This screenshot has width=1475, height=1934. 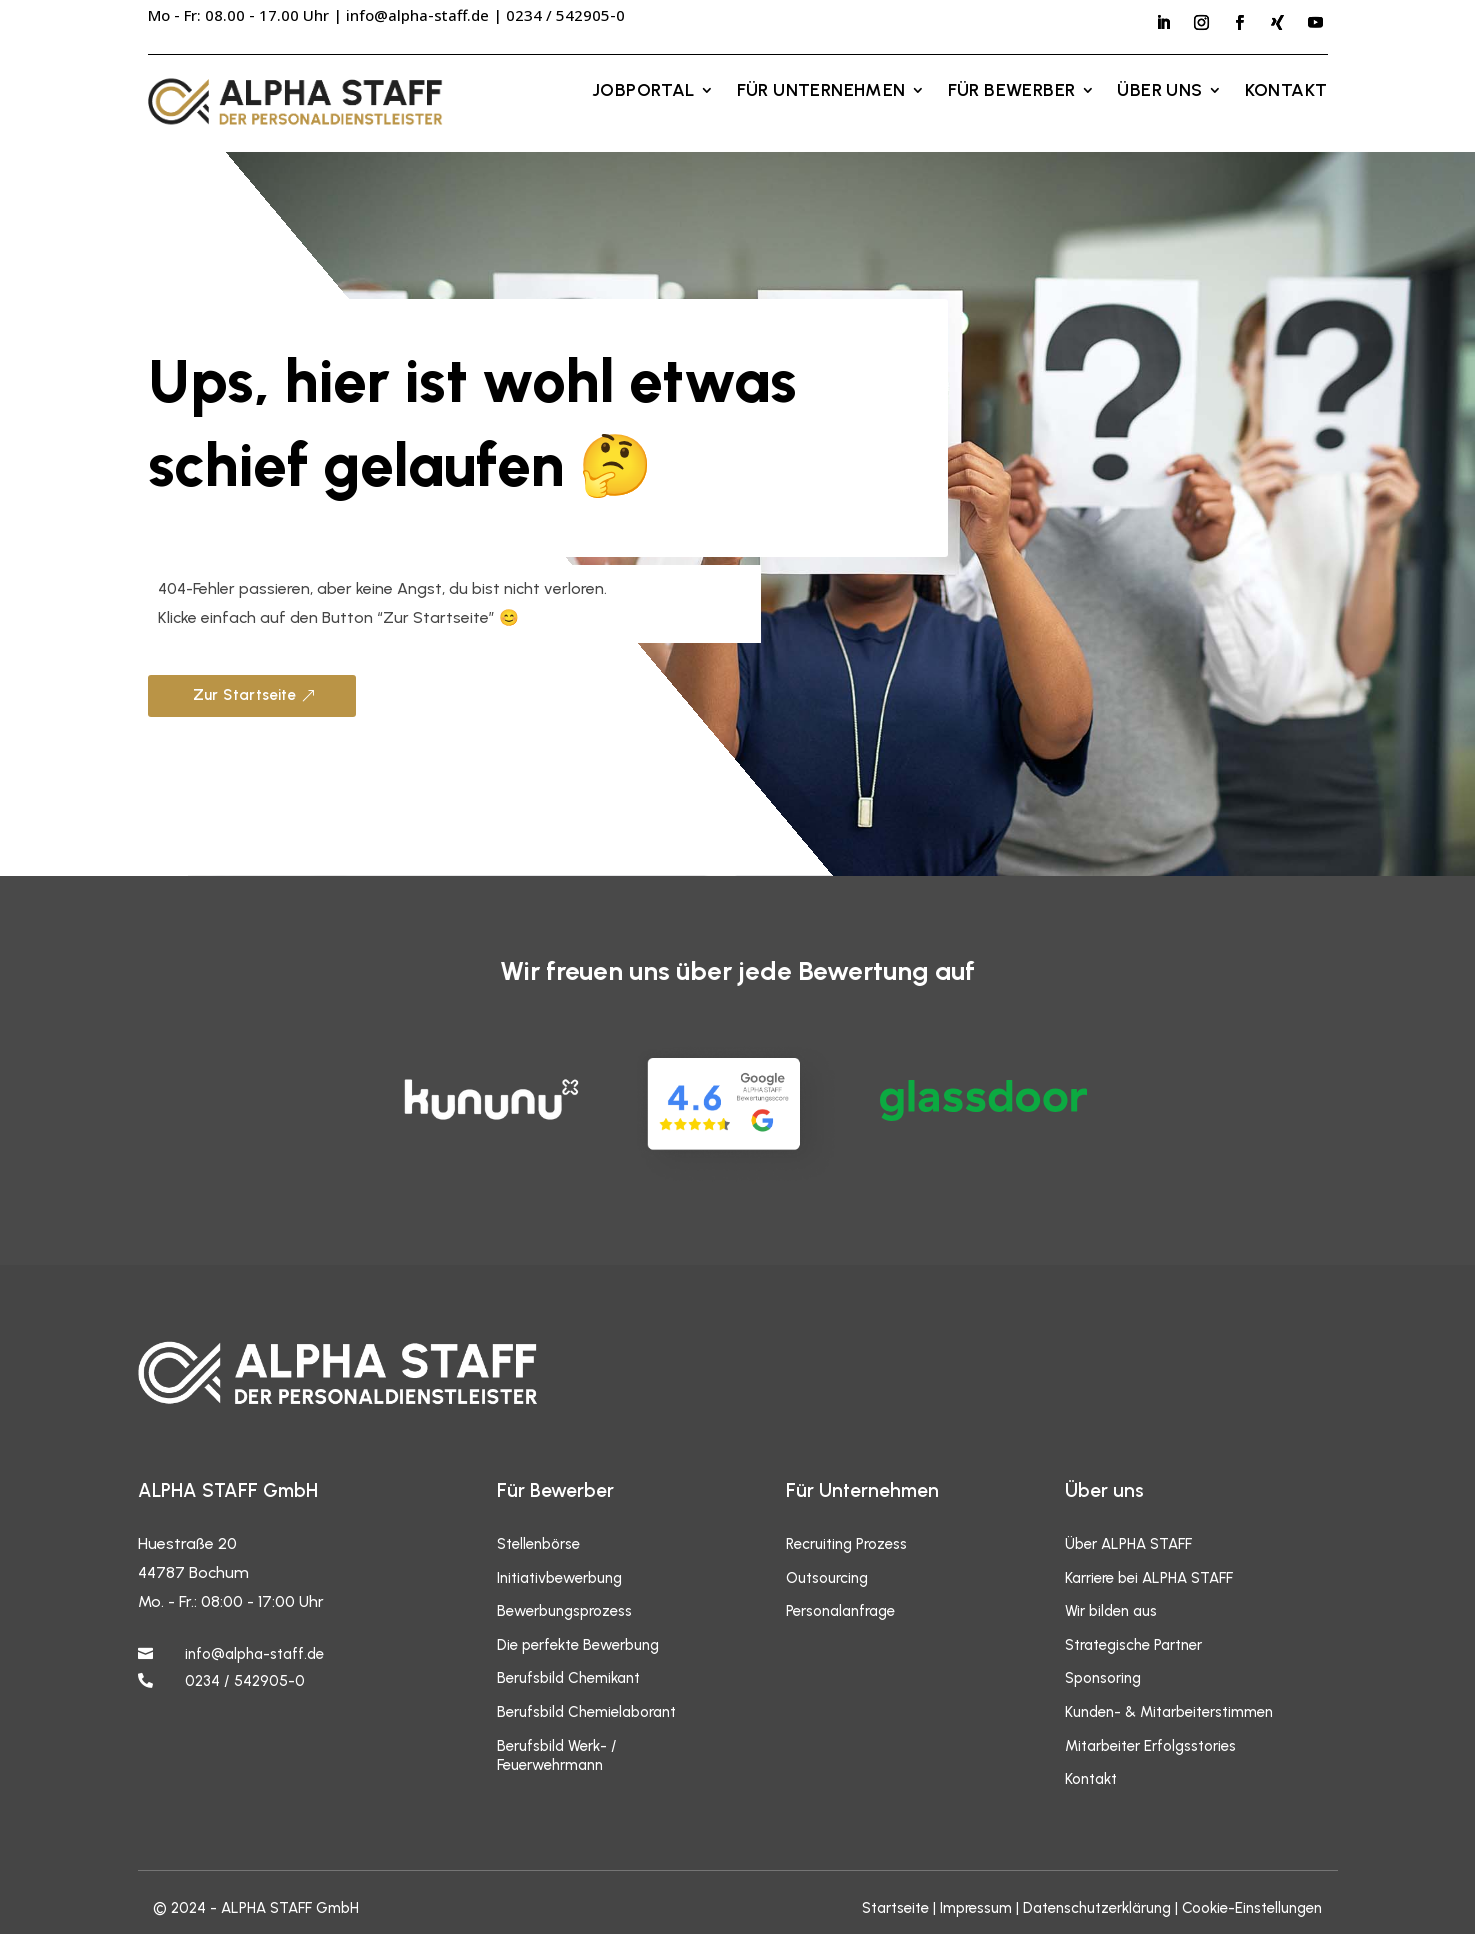 What do you see at coordinates (1133, 1645) in the screenshot?
I see `Strategische Partner` at bounding box center [1133, 1645].